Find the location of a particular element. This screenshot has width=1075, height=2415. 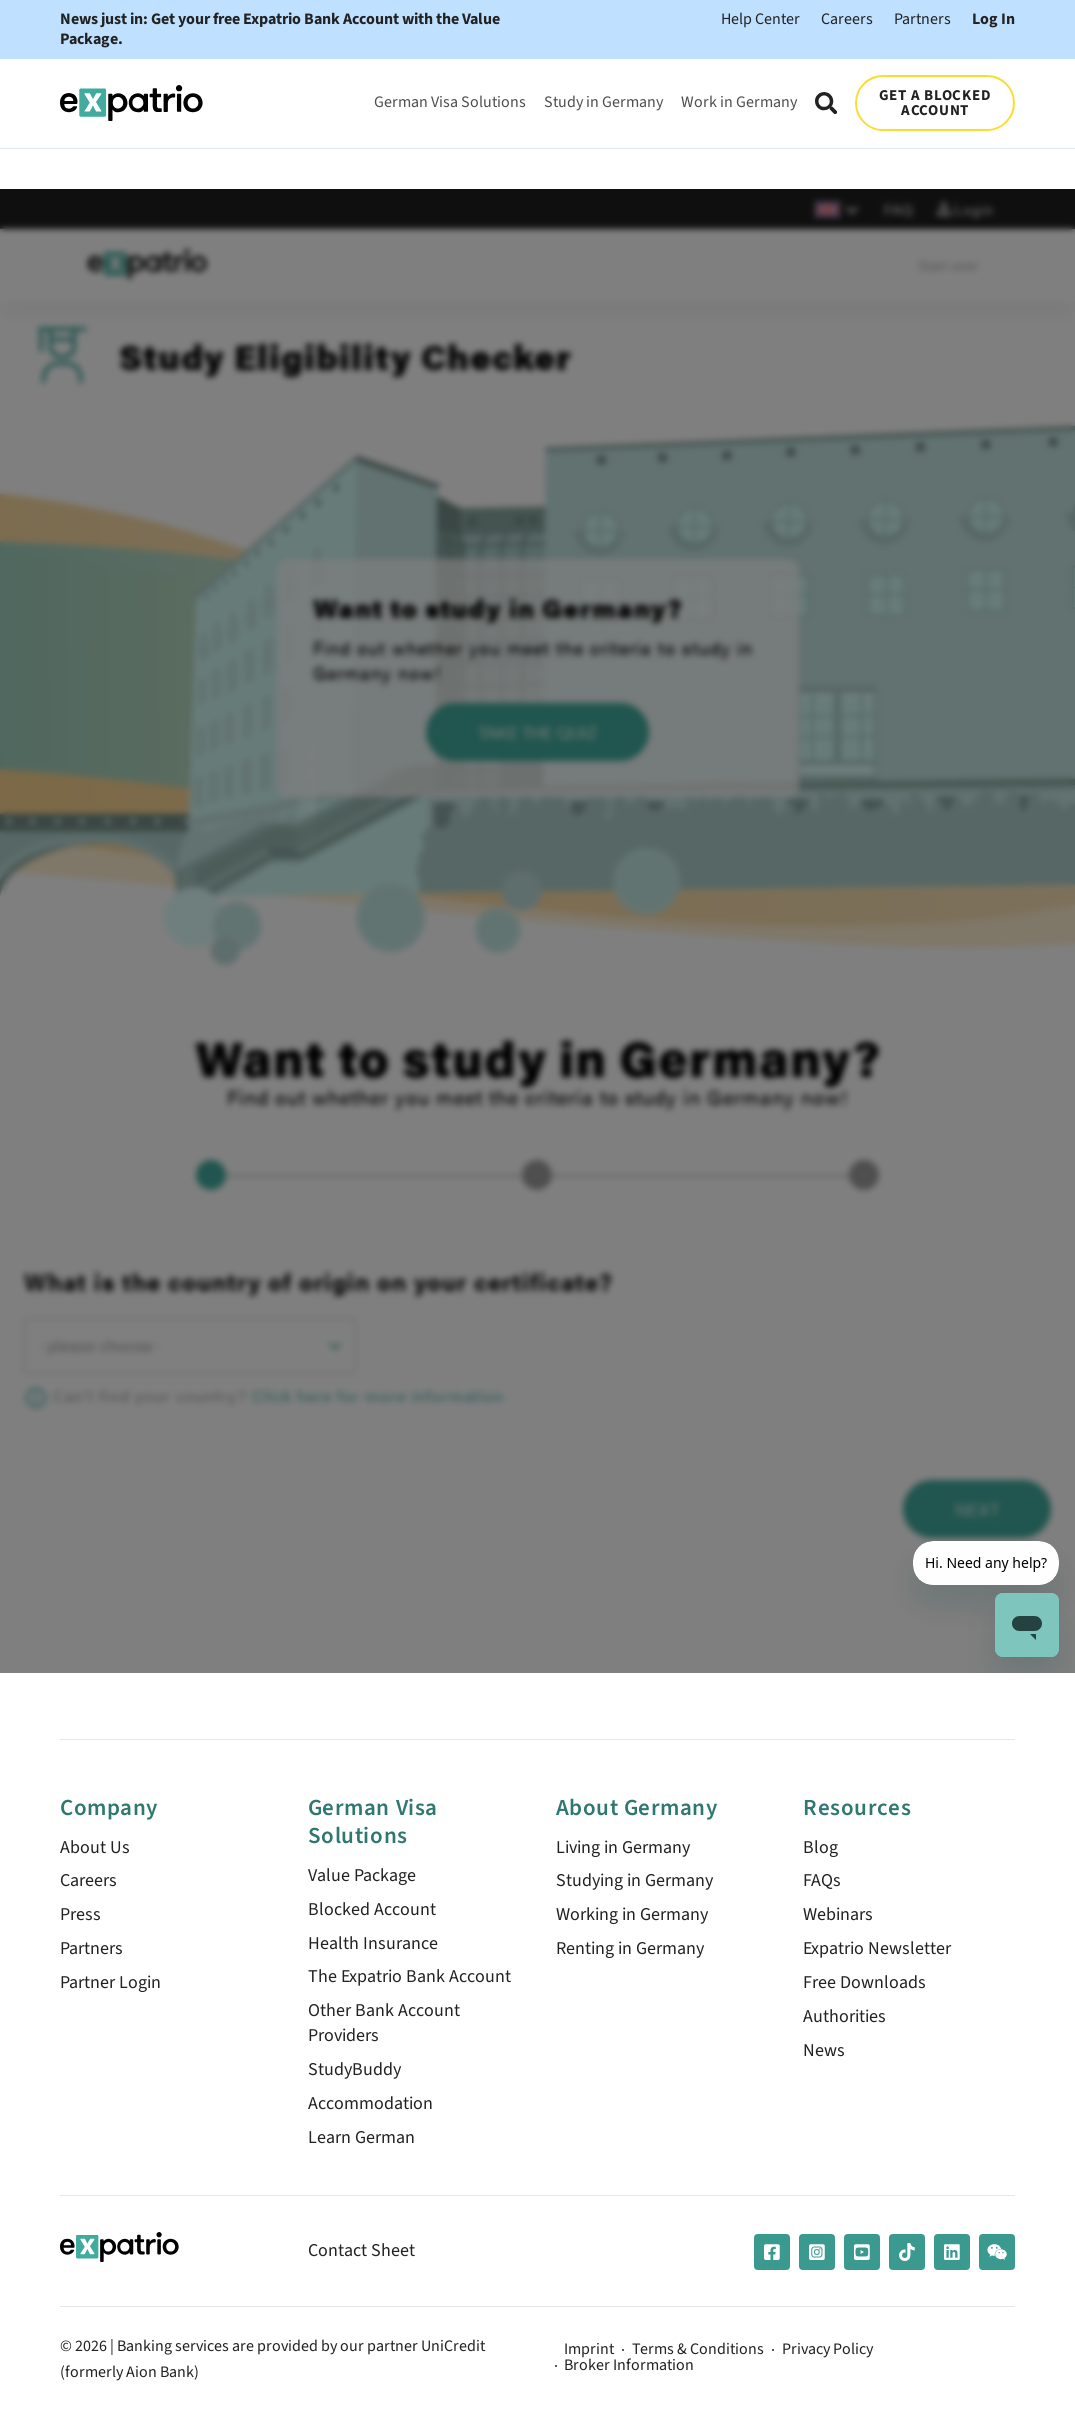

News just in: Get your free Expatrio Bank Account with the Value Package. is located at coordinates (280, 29).